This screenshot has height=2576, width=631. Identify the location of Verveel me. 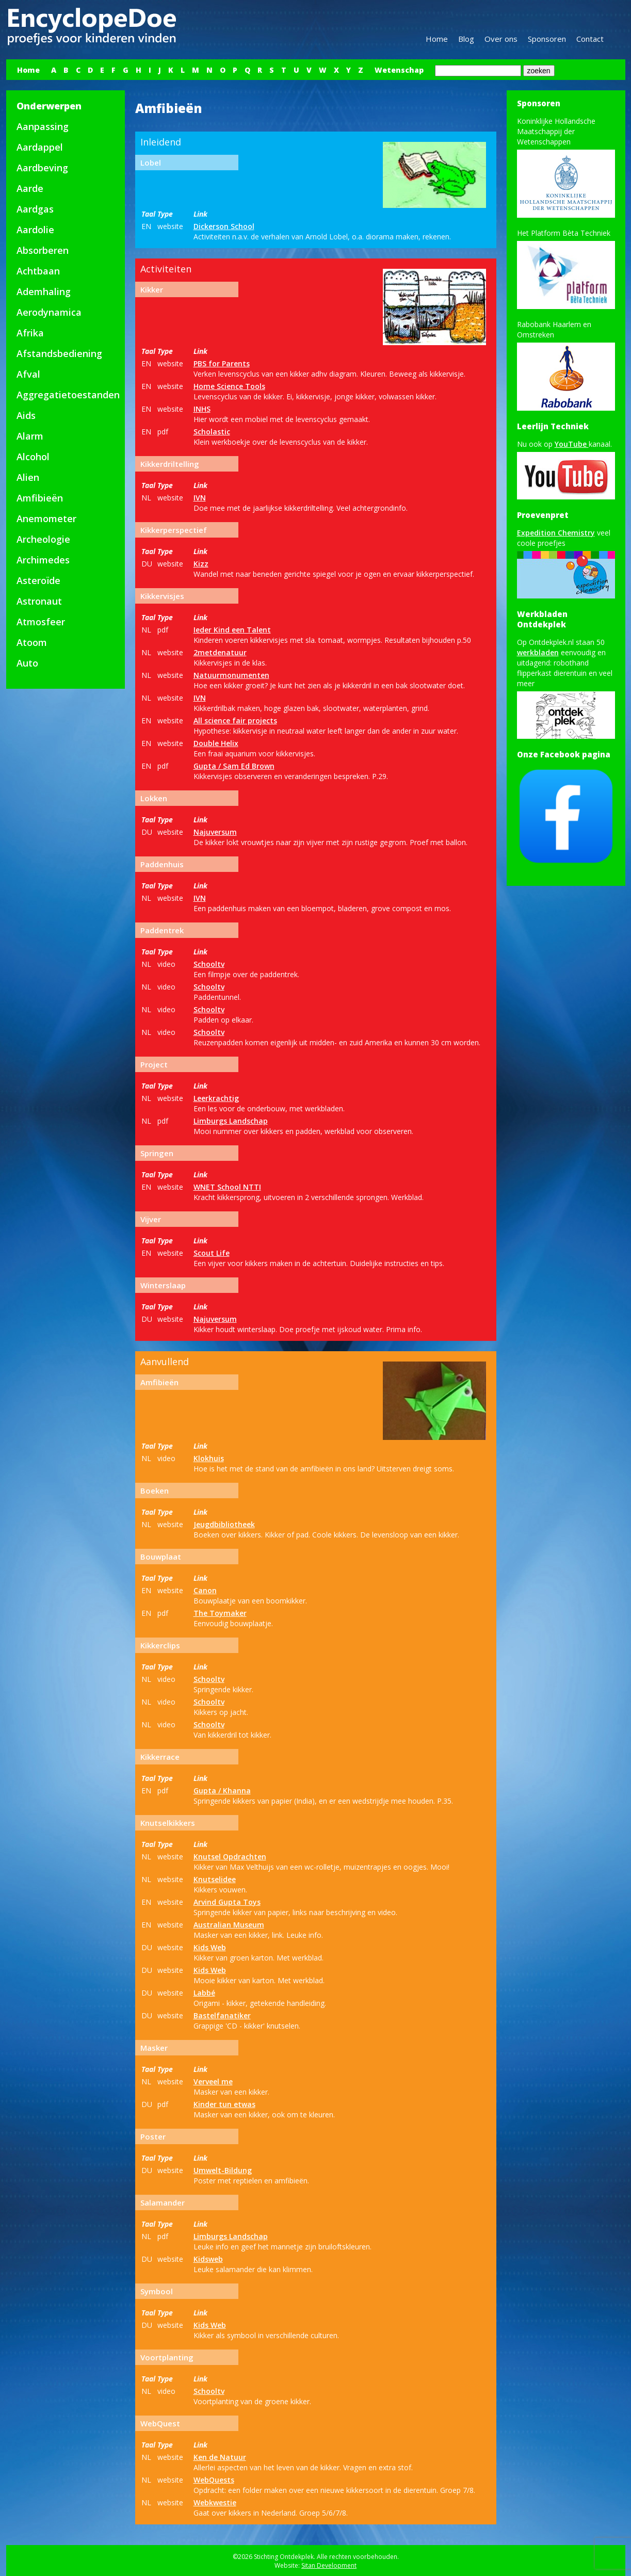
(213, 2081).